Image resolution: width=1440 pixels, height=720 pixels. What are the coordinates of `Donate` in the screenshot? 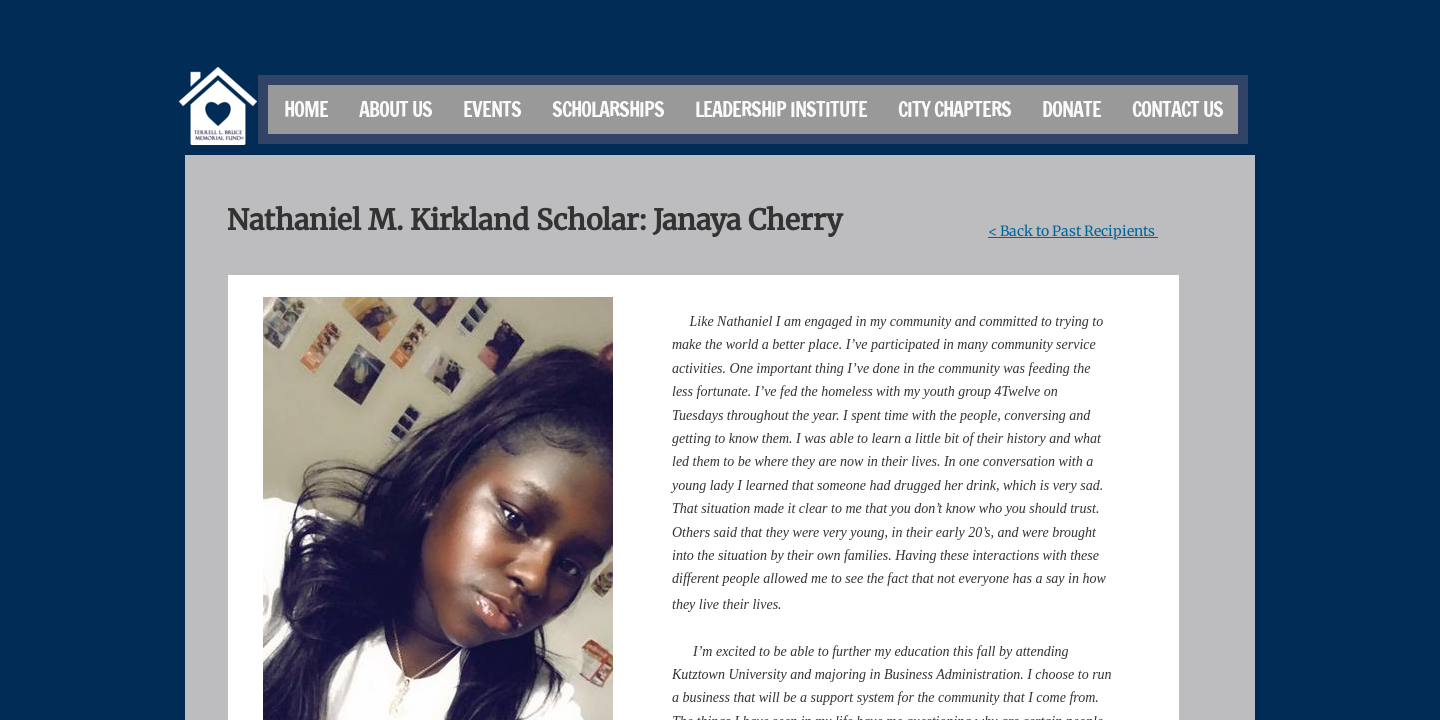 It's located at (1071, 109).